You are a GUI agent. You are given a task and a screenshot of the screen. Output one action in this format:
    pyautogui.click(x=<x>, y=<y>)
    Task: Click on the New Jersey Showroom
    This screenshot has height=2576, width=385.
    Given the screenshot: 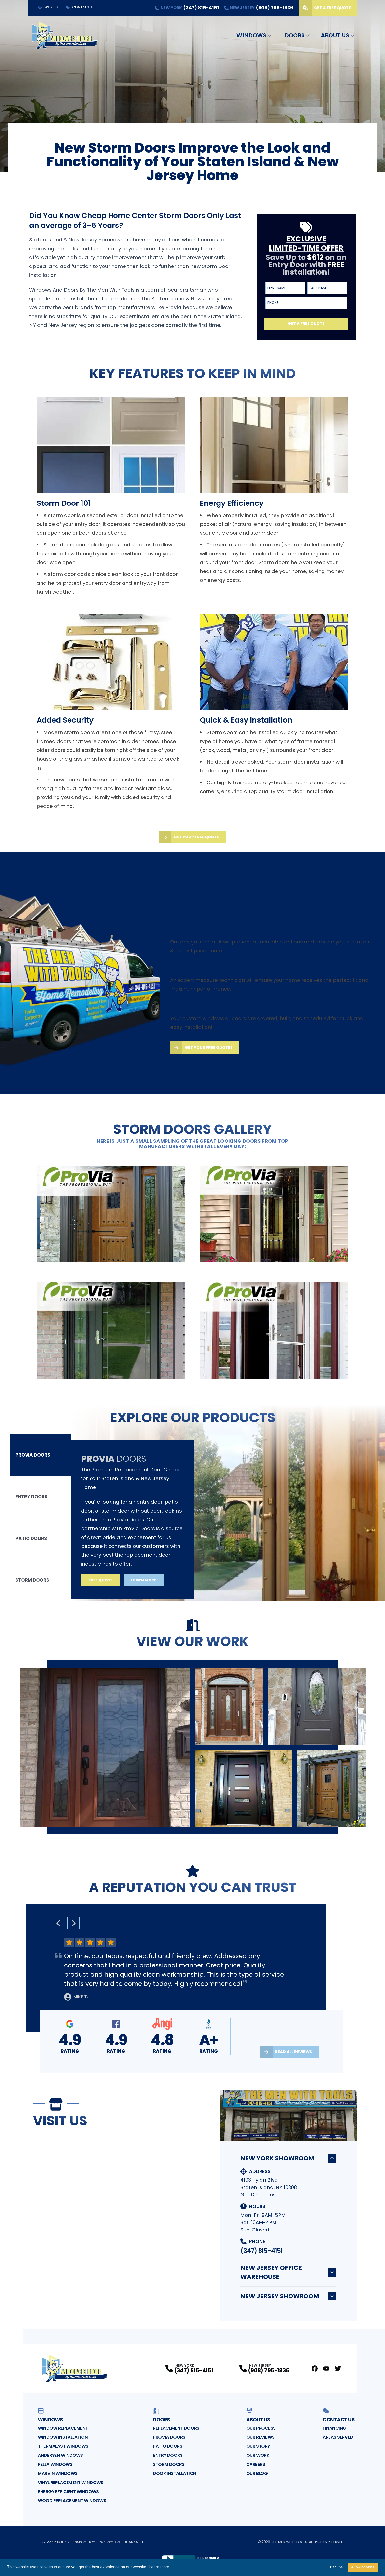 What is the action you would take?
    pyautogui.click(x=288, y=2307)
    